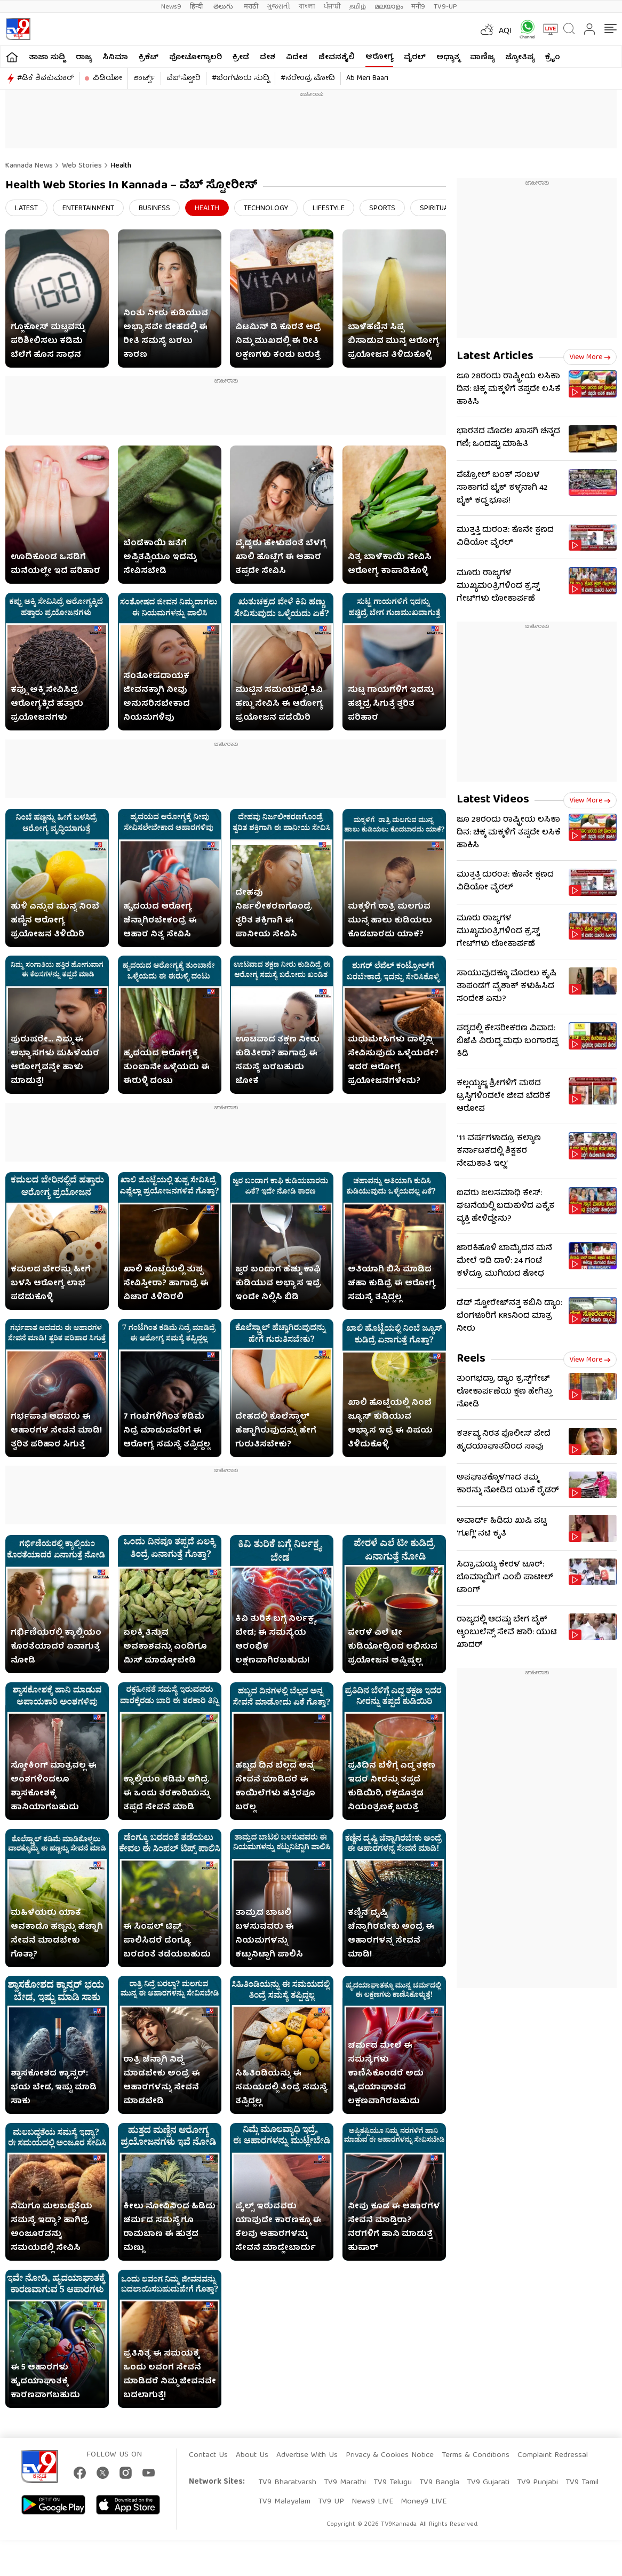 This screenshot has height=2576, width=622. I want to click on #ಡಿಕೆ ಶಿವಕುಮಾರ್​, so click(45, 78).